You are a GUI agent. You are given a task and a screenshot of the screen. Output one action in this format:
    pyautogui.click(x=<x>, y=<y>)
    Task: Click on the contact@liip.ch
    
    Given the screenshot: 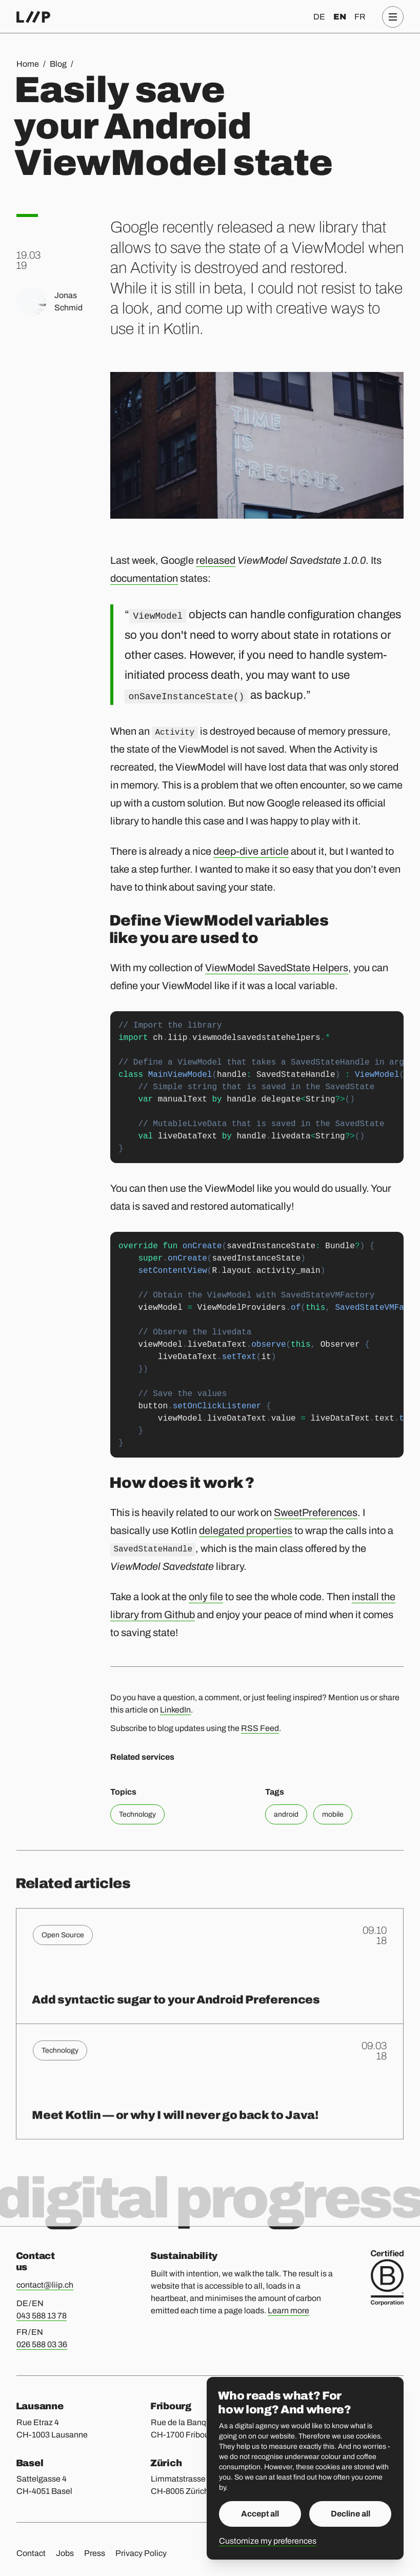 What is the action you would take?
    pyautogui.click(x=44, y=2284)
    